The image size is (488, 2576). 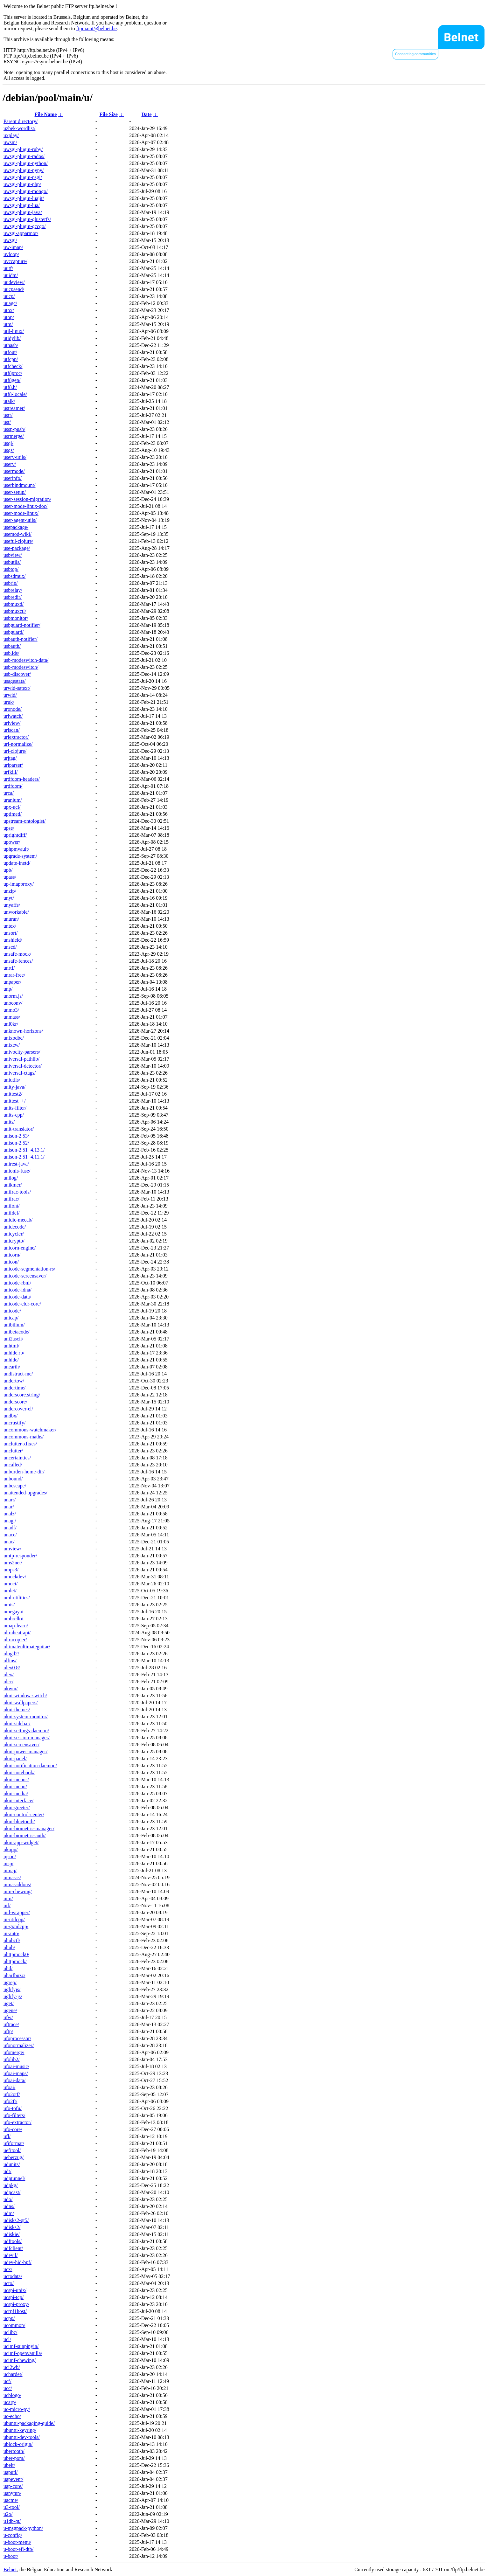 I want to click on units-filter/, so click(x=14, y=1108).